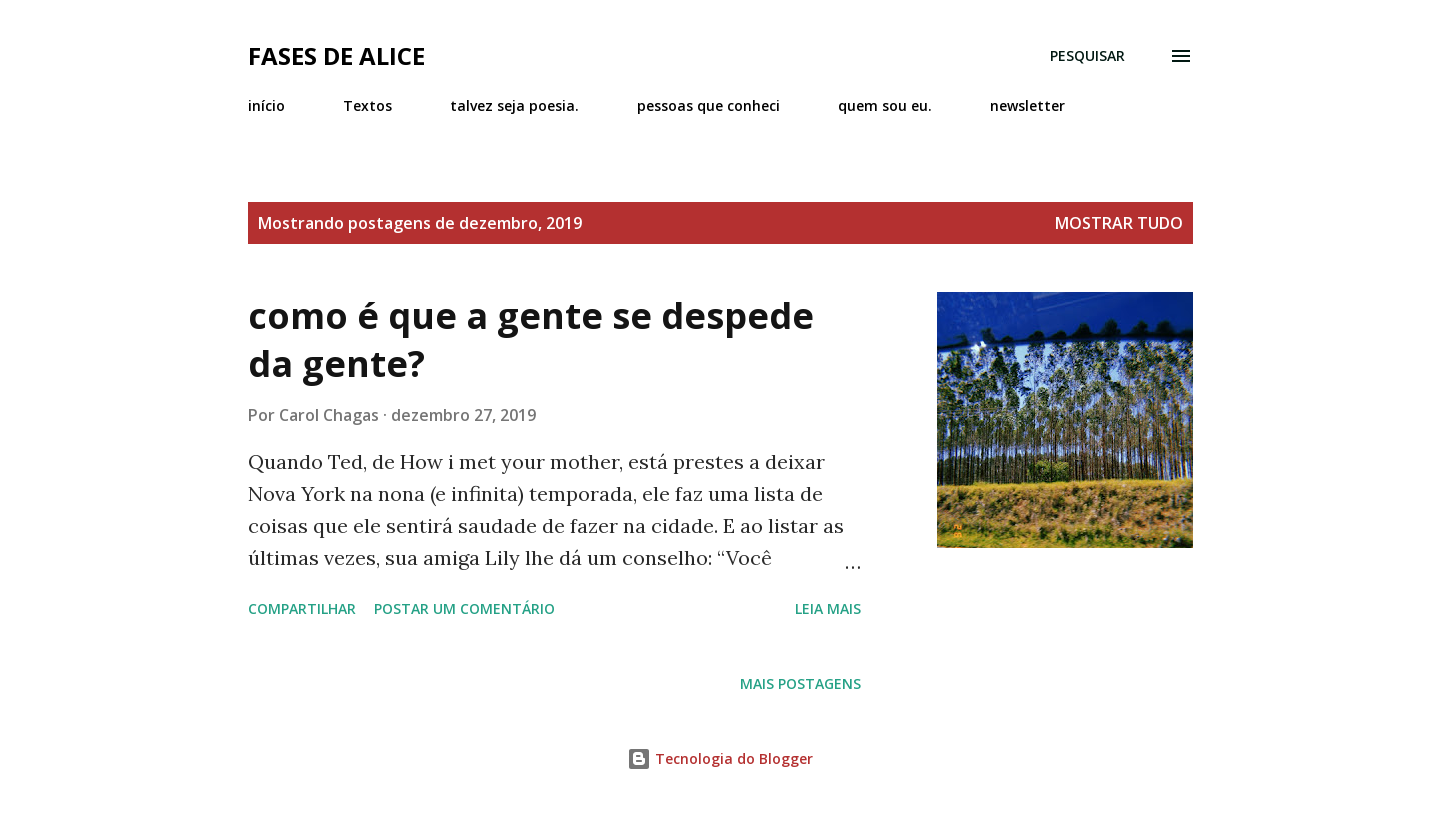  Describe the element at coordinates (828, 608) in the screenshot. I see `Leia mais` at that location.